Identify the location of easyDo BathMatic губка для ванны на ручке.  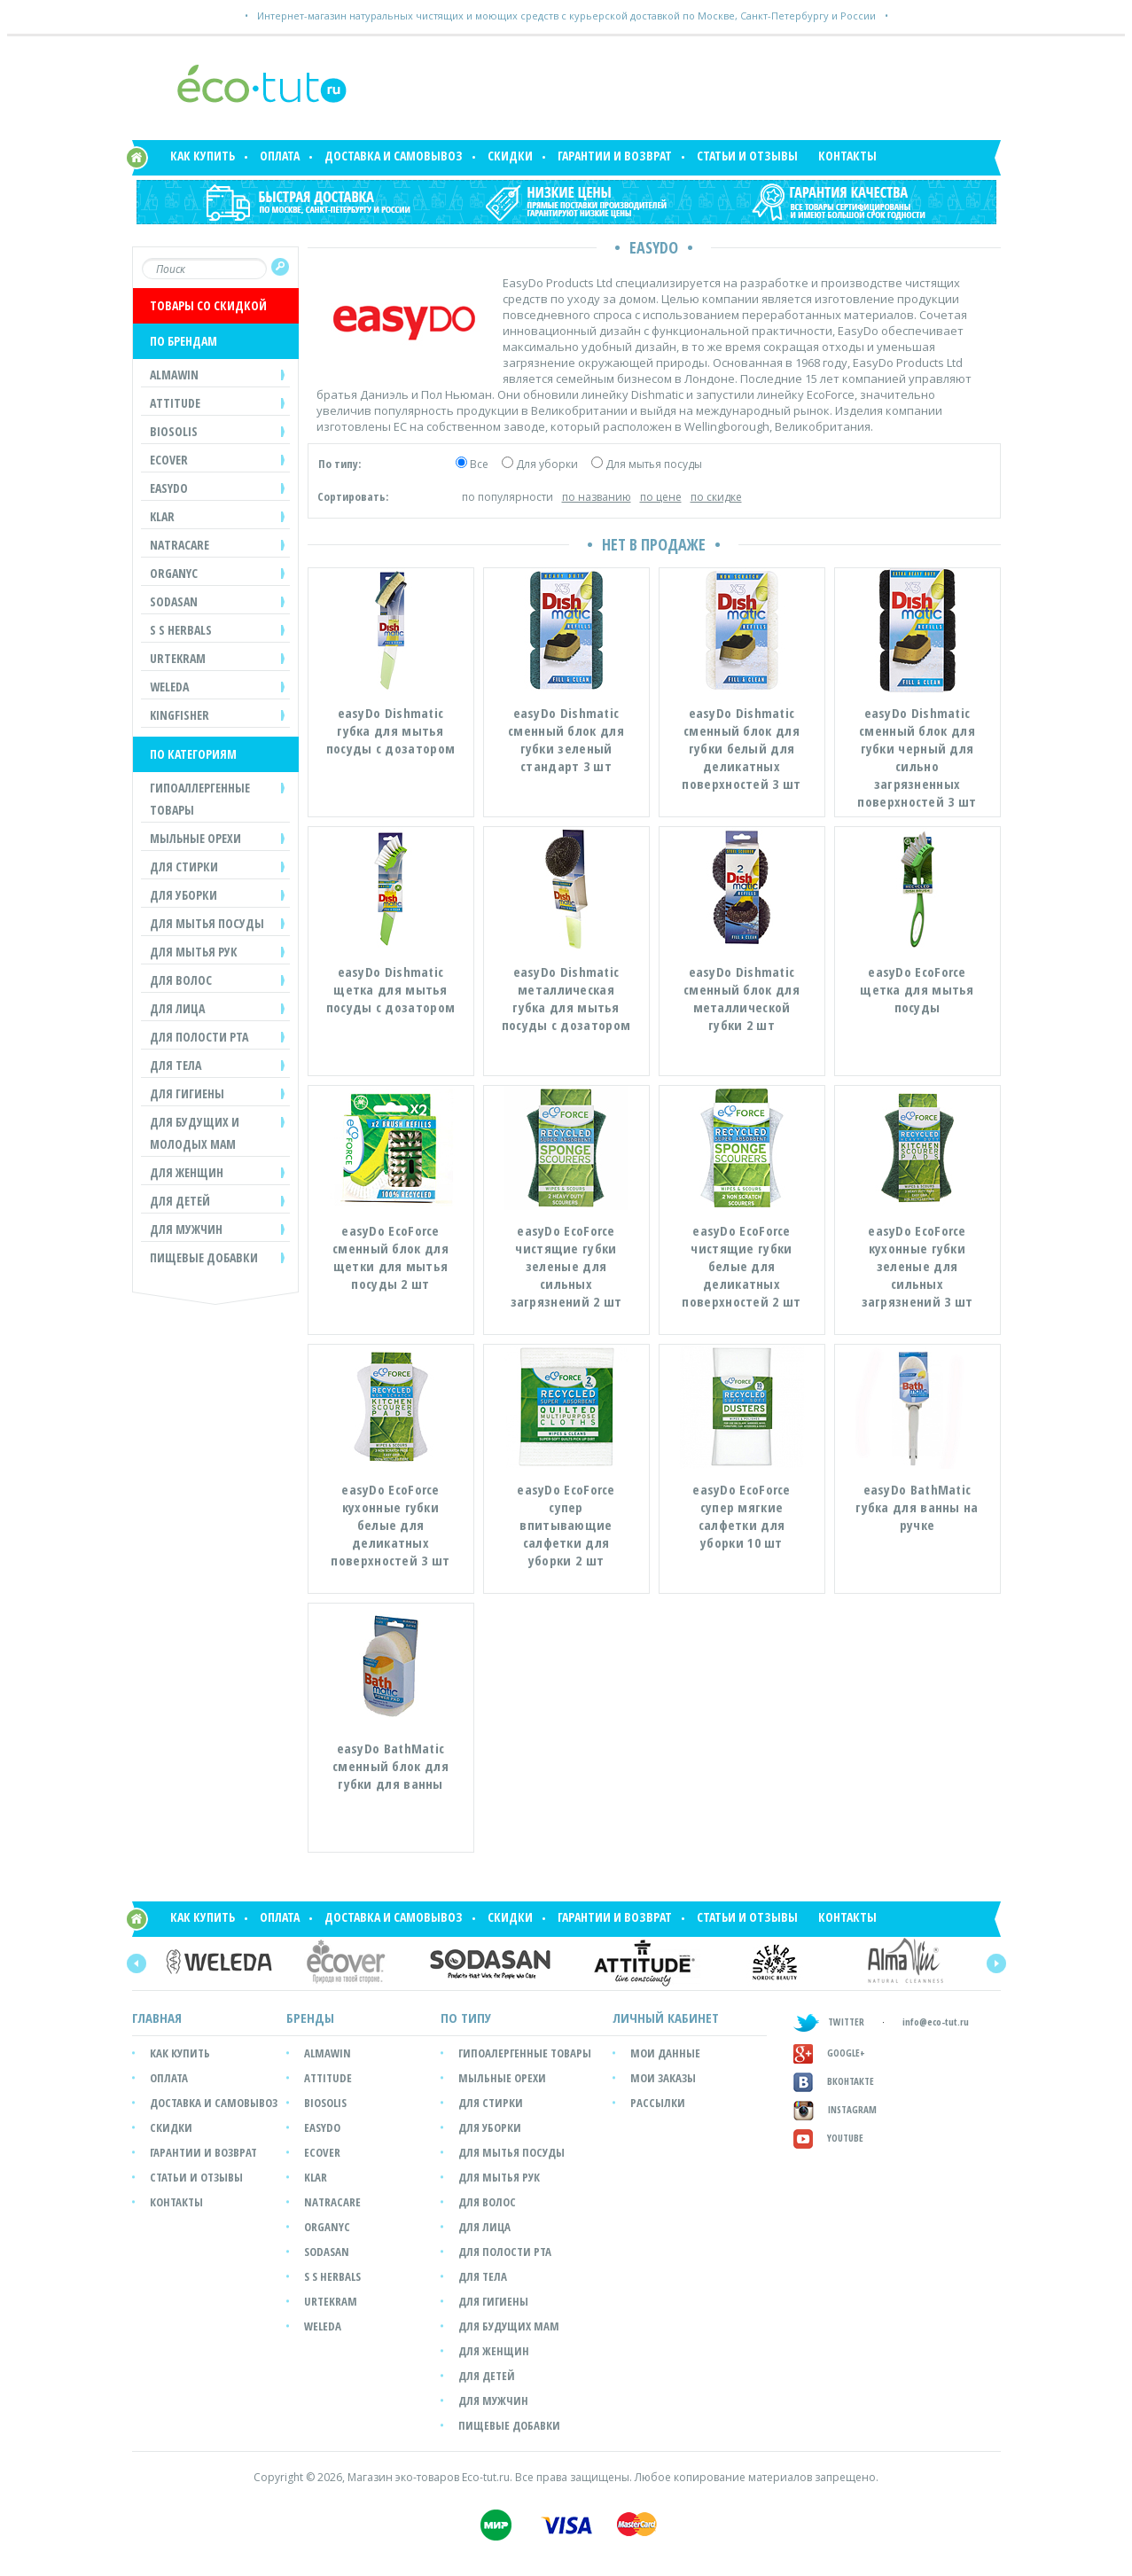
(916, 1507).